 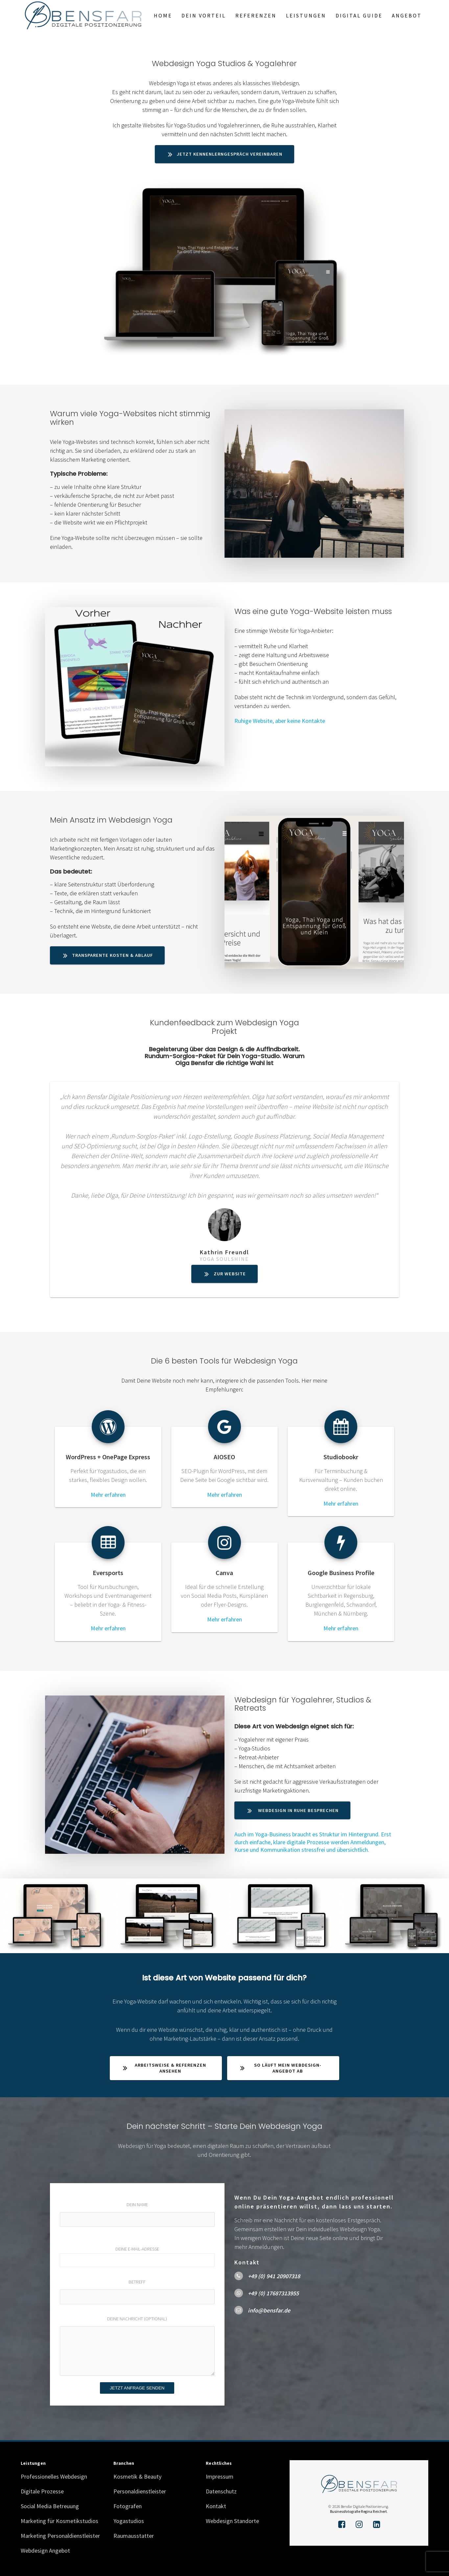 What do you see at coordinates (108, 955) in the screenshot?
I see `Transparente Kosten & Ablauf` at bounding box center [108, 955].